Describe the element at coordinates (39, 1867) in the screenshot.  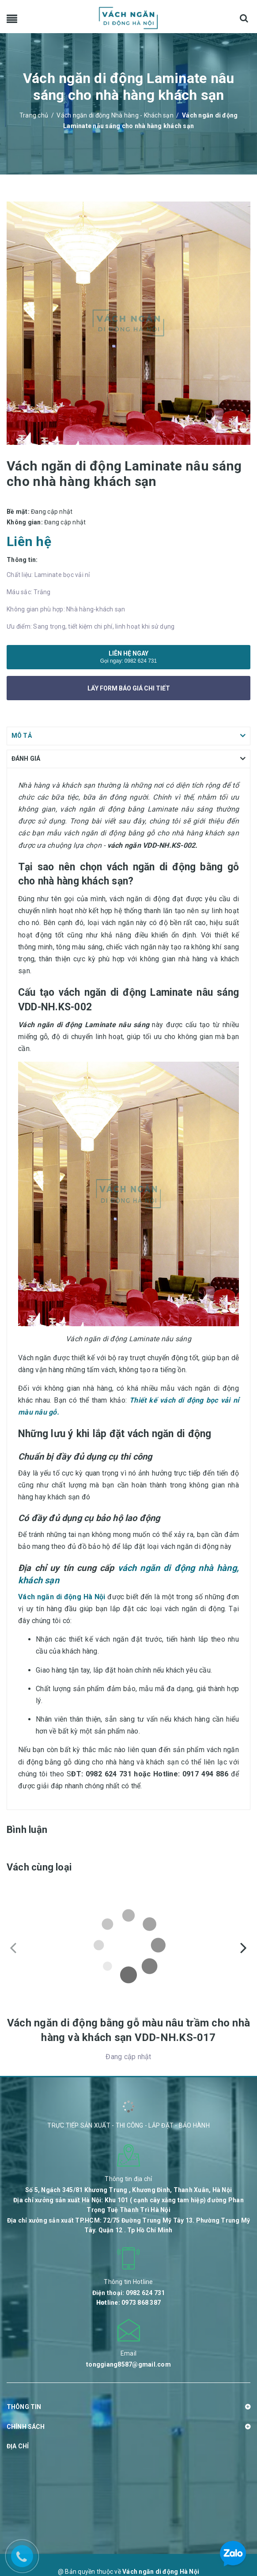
I see `Vách cùng loại` at that location.